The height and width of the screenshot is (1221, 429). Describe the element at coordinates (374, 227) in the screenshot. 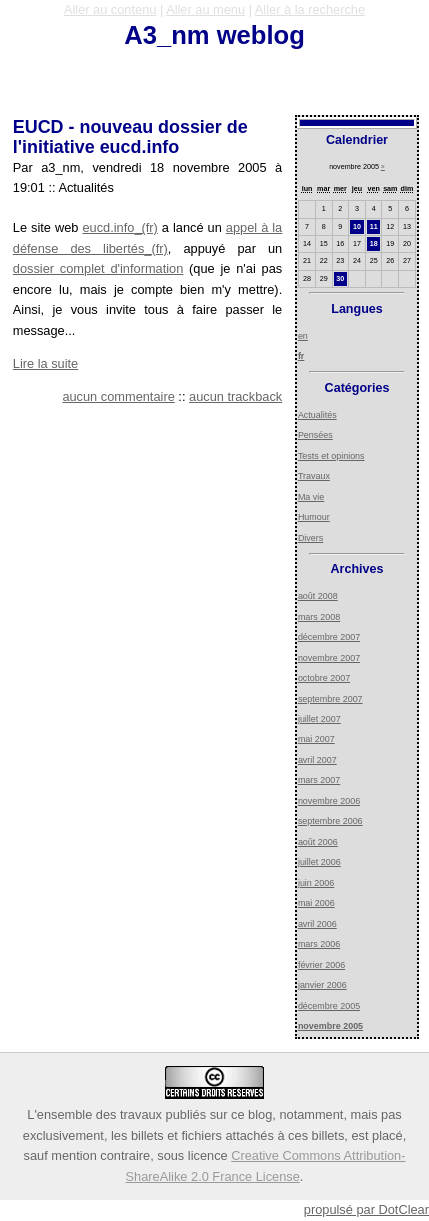

I see `11` at that location.